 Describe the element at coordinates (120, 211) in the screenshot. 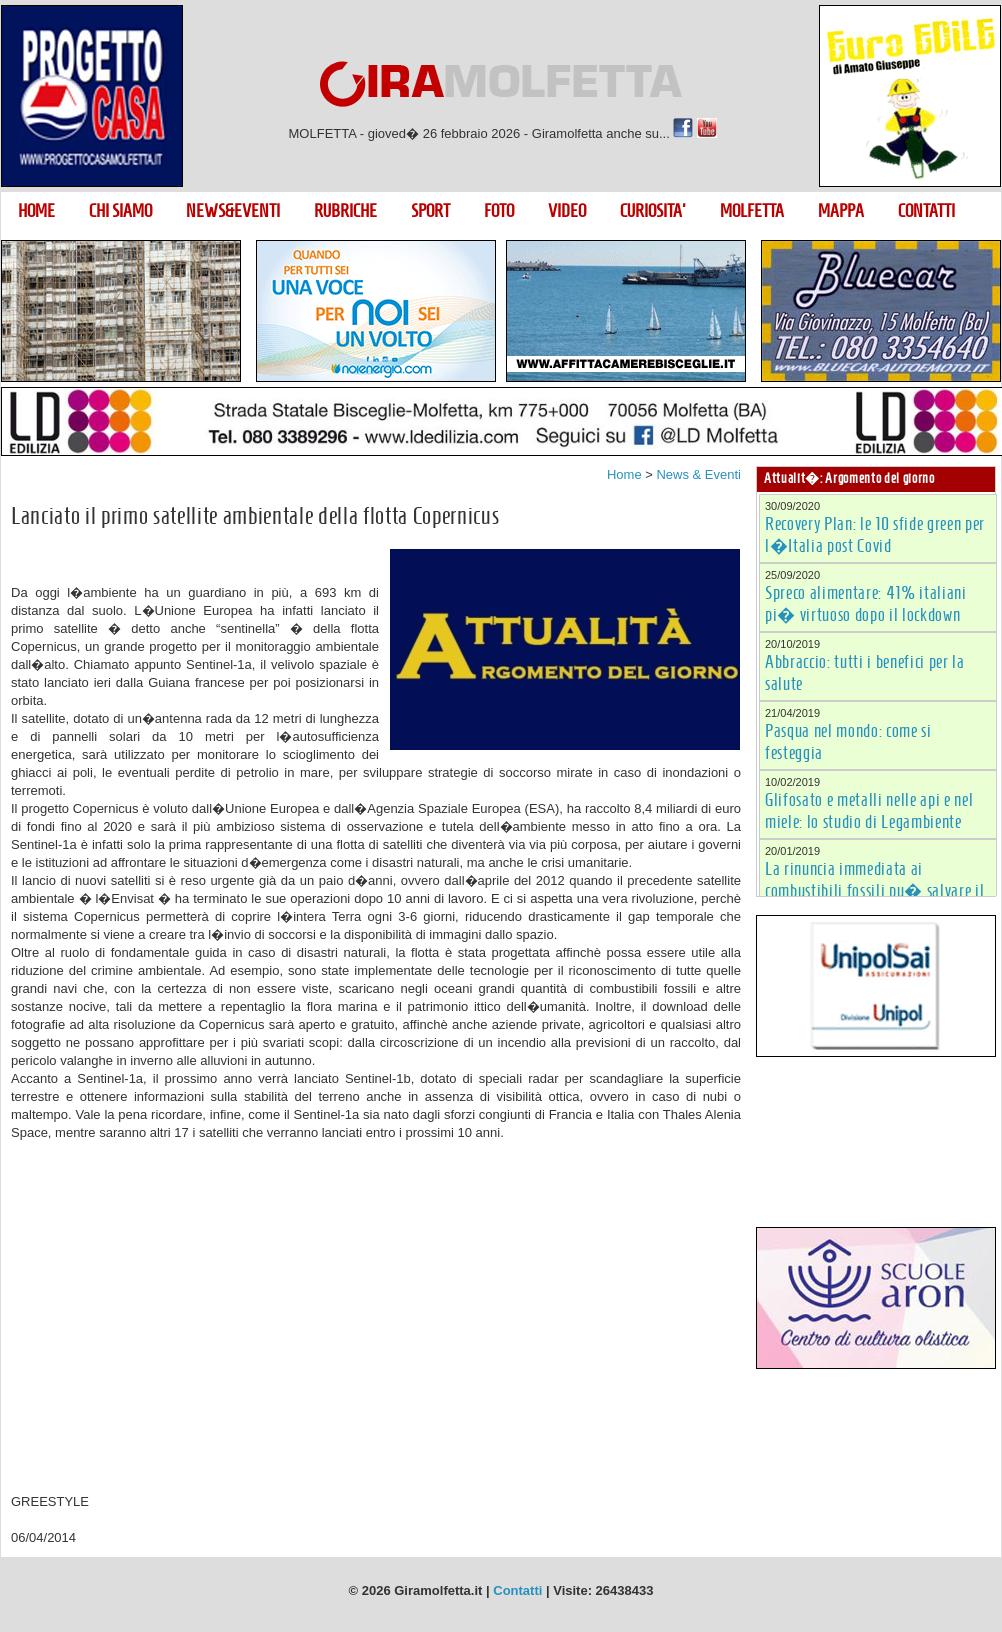

I see `CHI SIAMO` at that location.